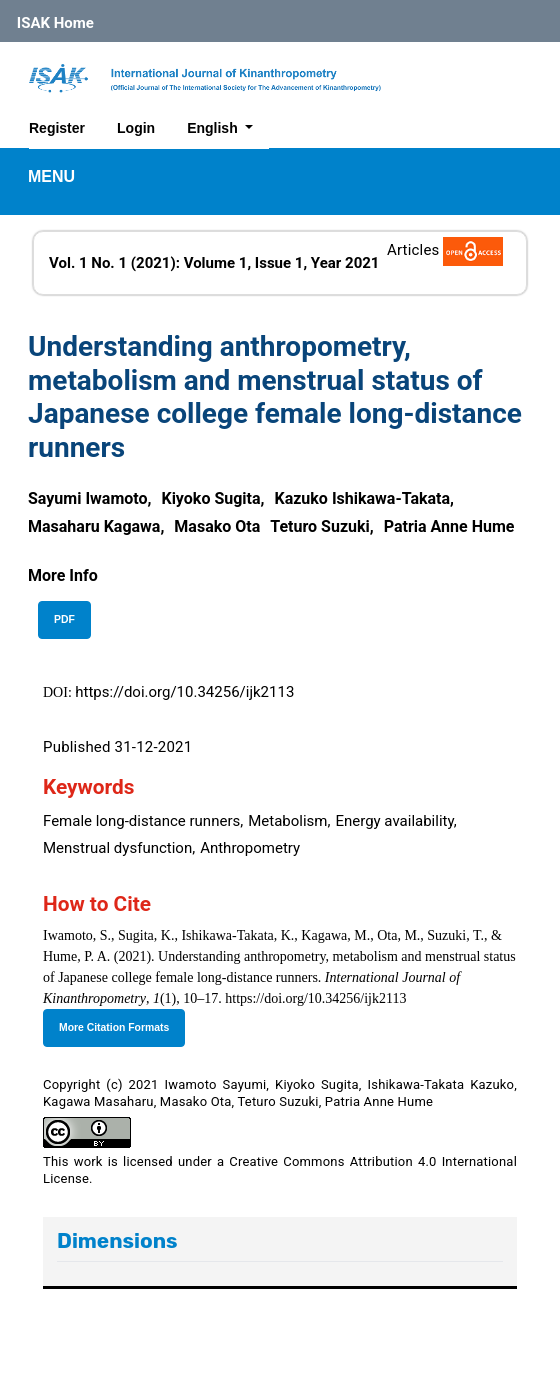  What do you see at coordinates (184, 692) in the screenshot?
I see `https://doi.org/10.34256/ijk2113` at bounding box center [184, 692].